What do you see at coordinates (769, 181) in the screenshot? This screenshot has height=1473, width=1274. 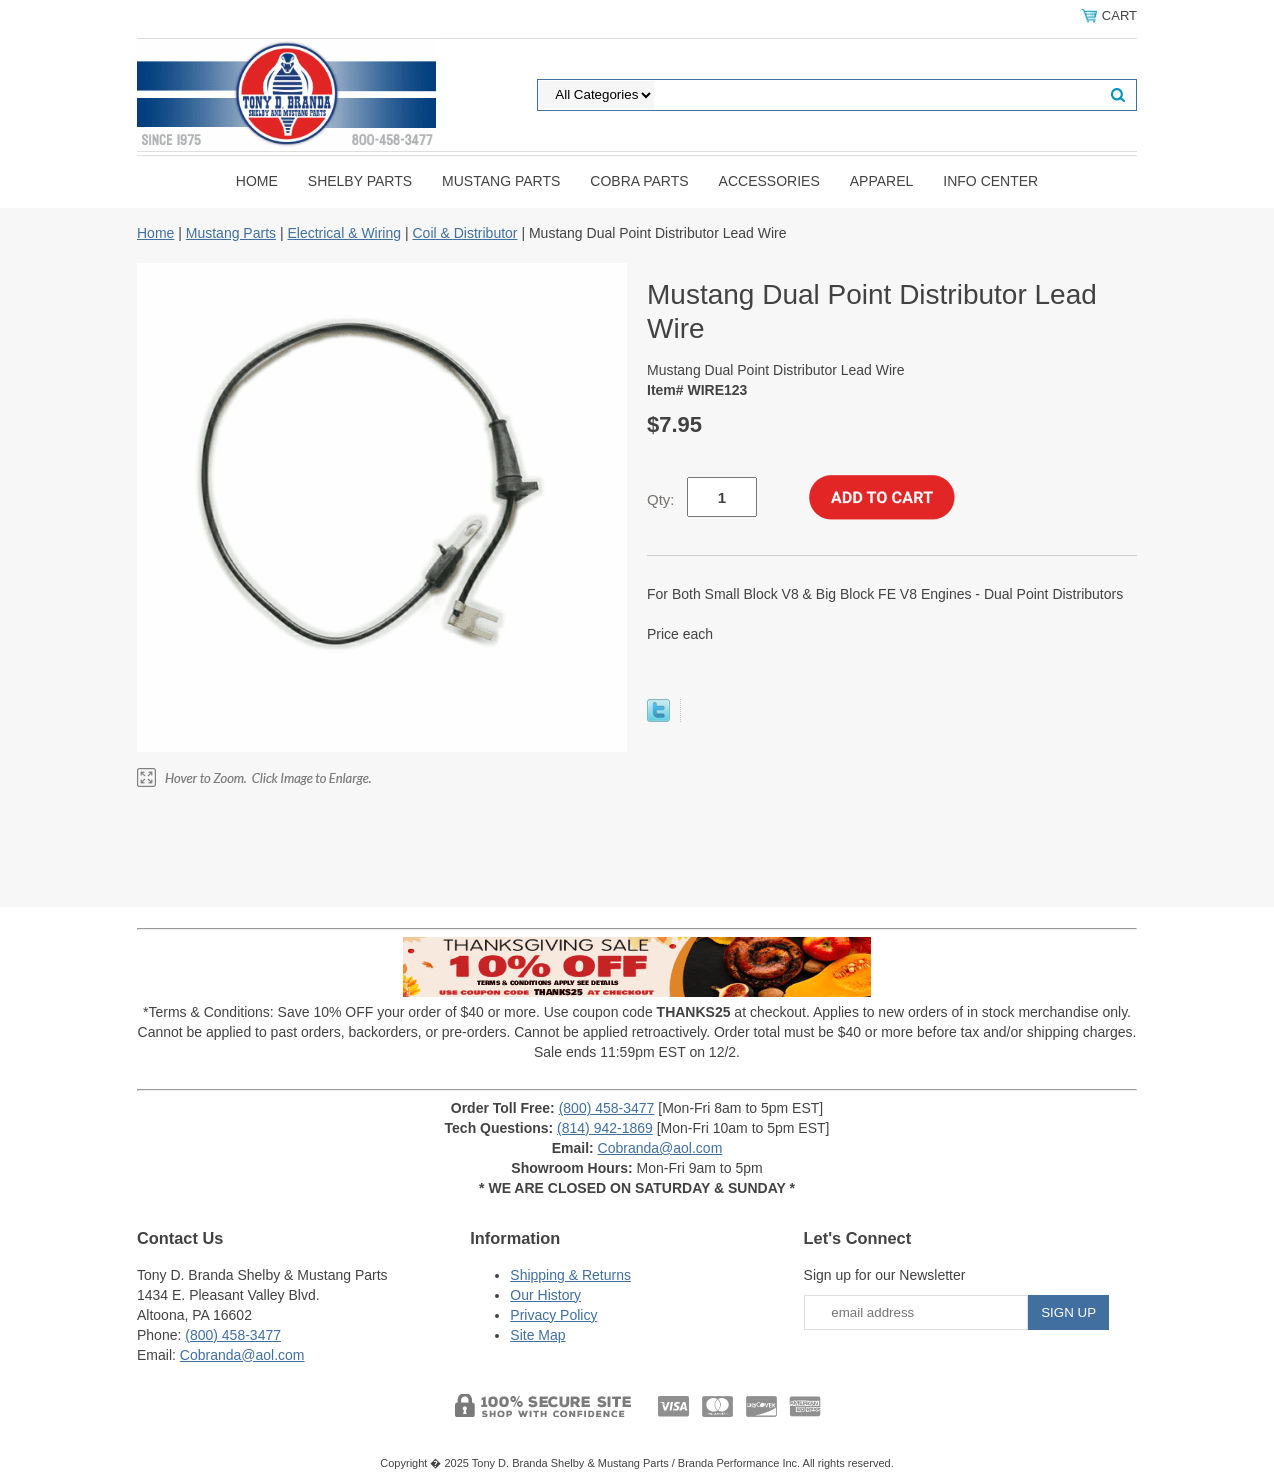 I see `Accessories` at bounding box center [769, 181].